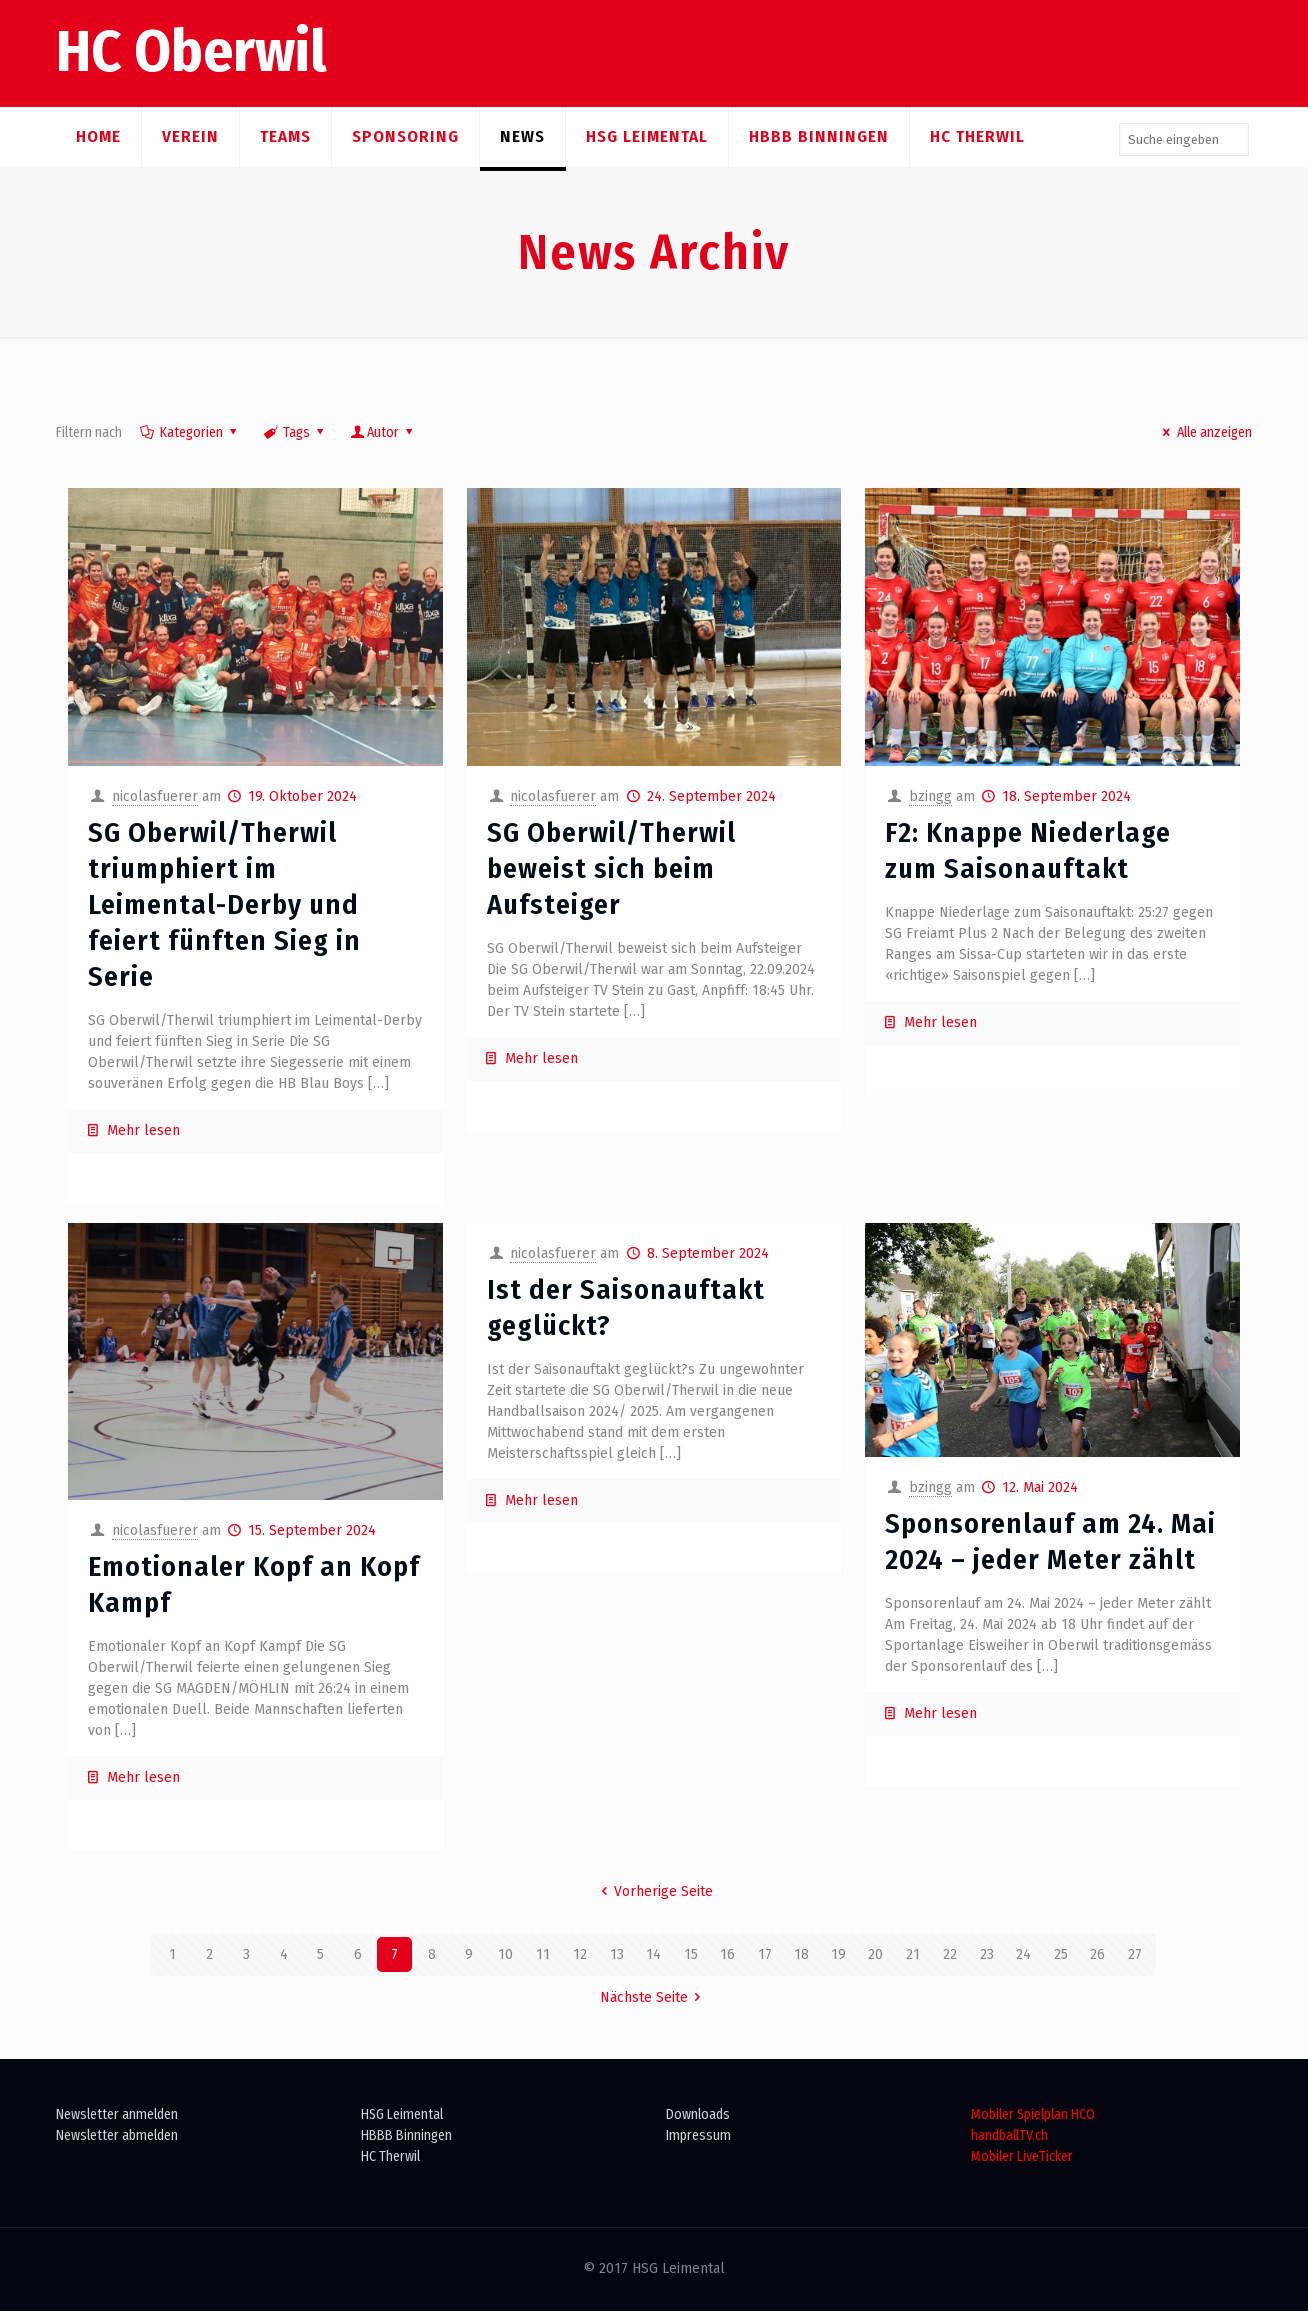 This screenshot has height=2311, width=1308. I want to click on 26, so click(1097, 1954).